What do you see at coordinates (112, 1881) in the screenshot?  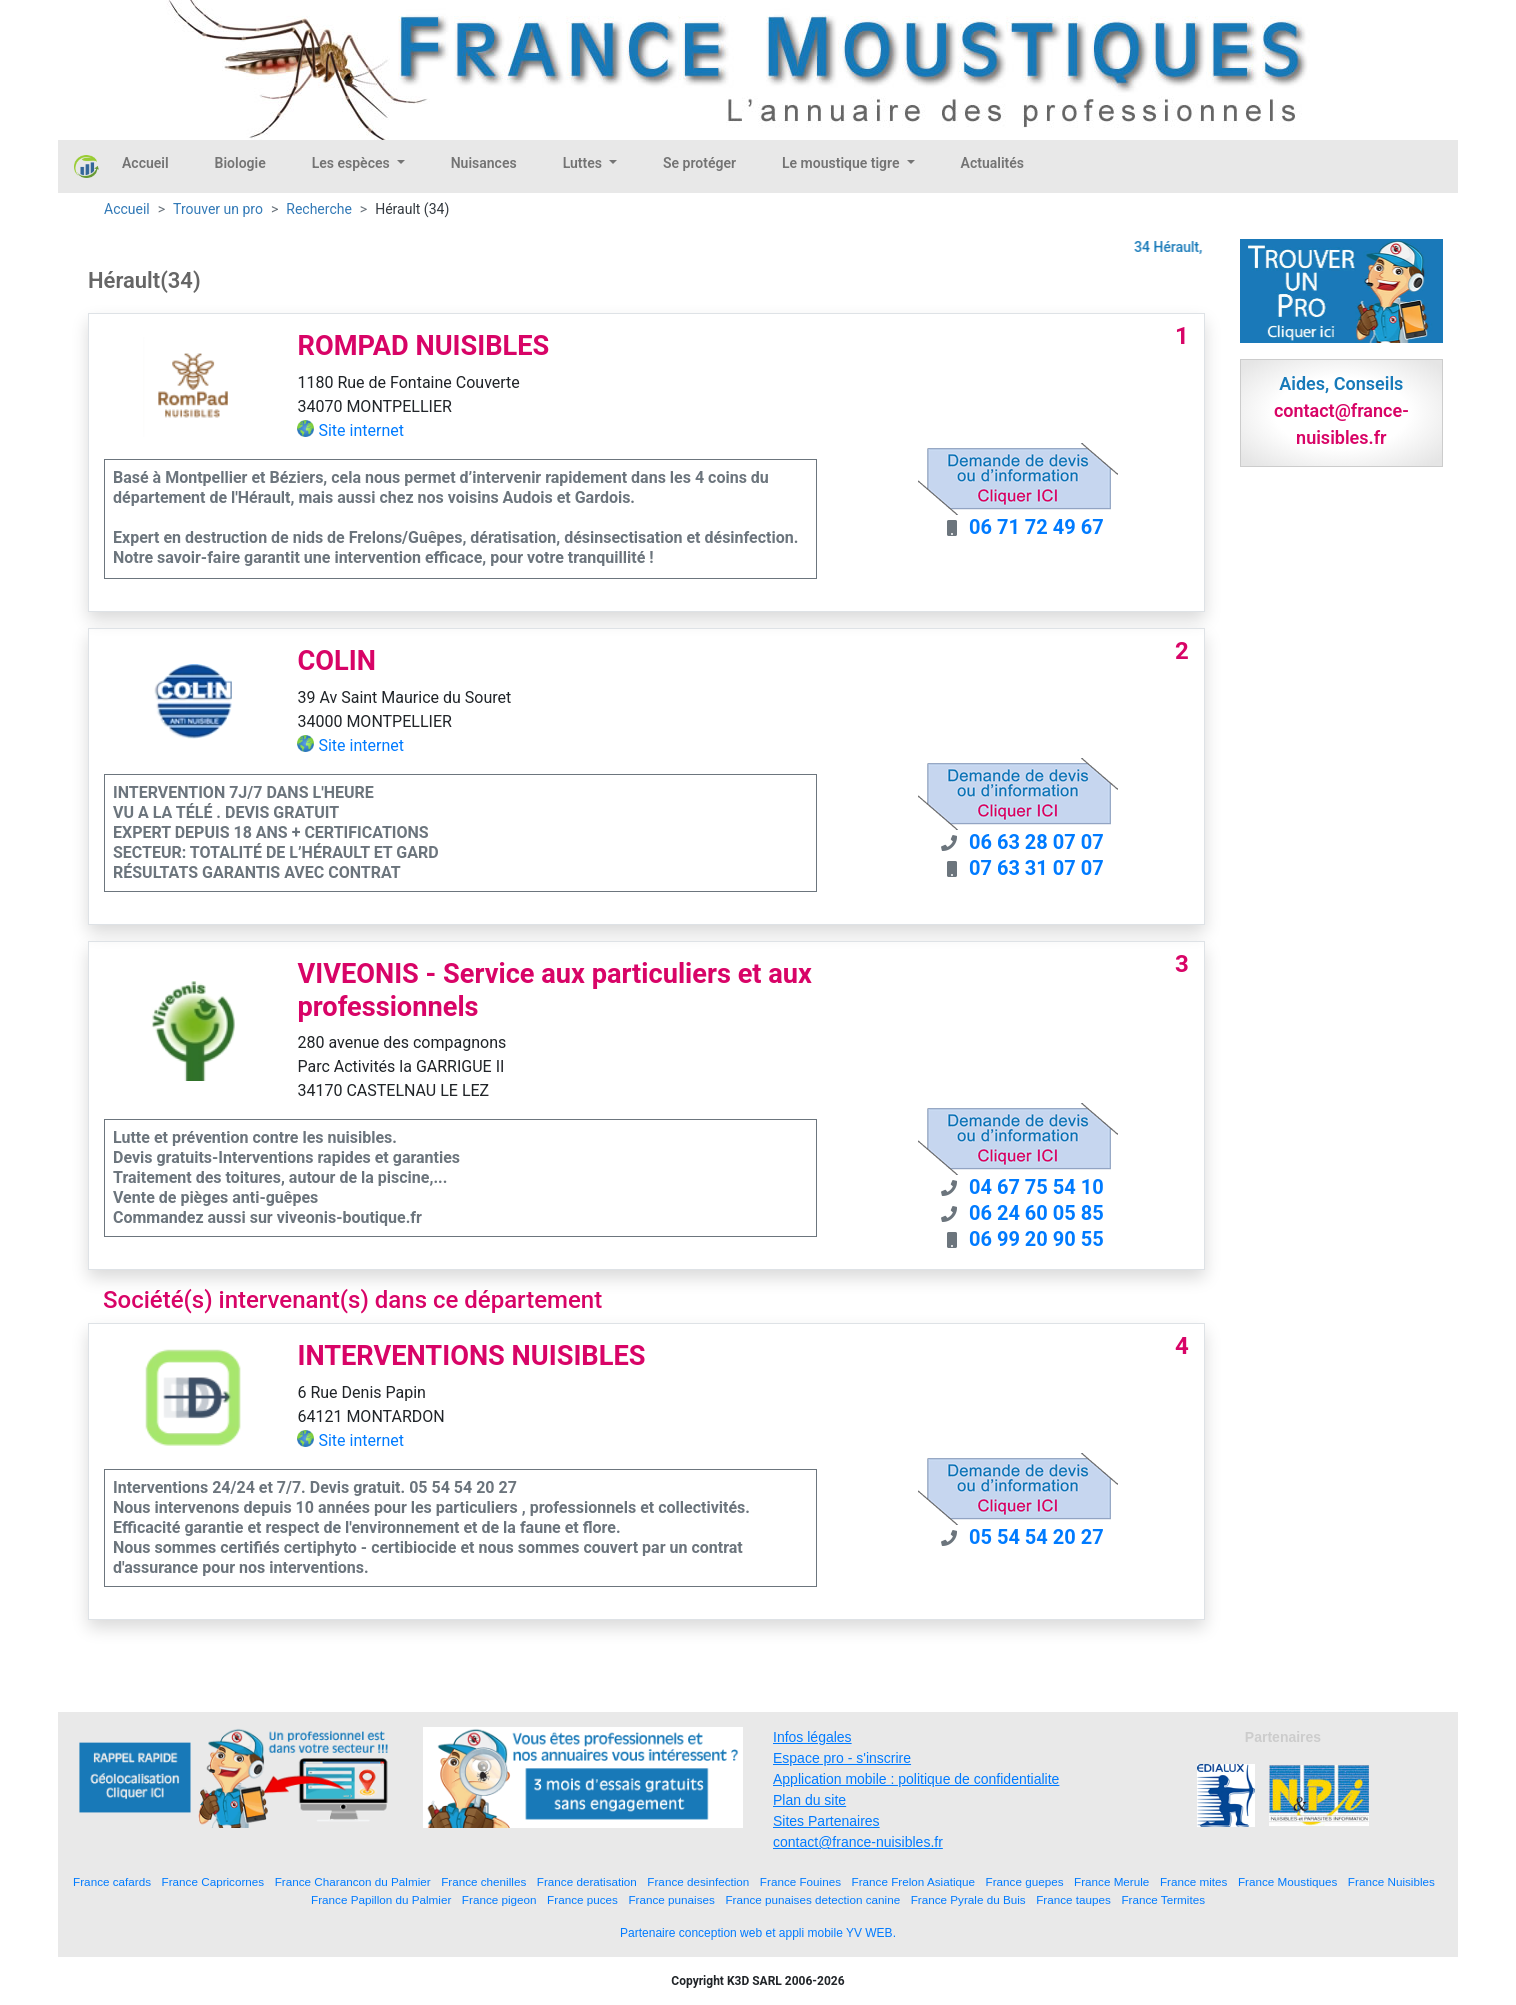 I see `France cafards` at bounding box center [112, 1881].